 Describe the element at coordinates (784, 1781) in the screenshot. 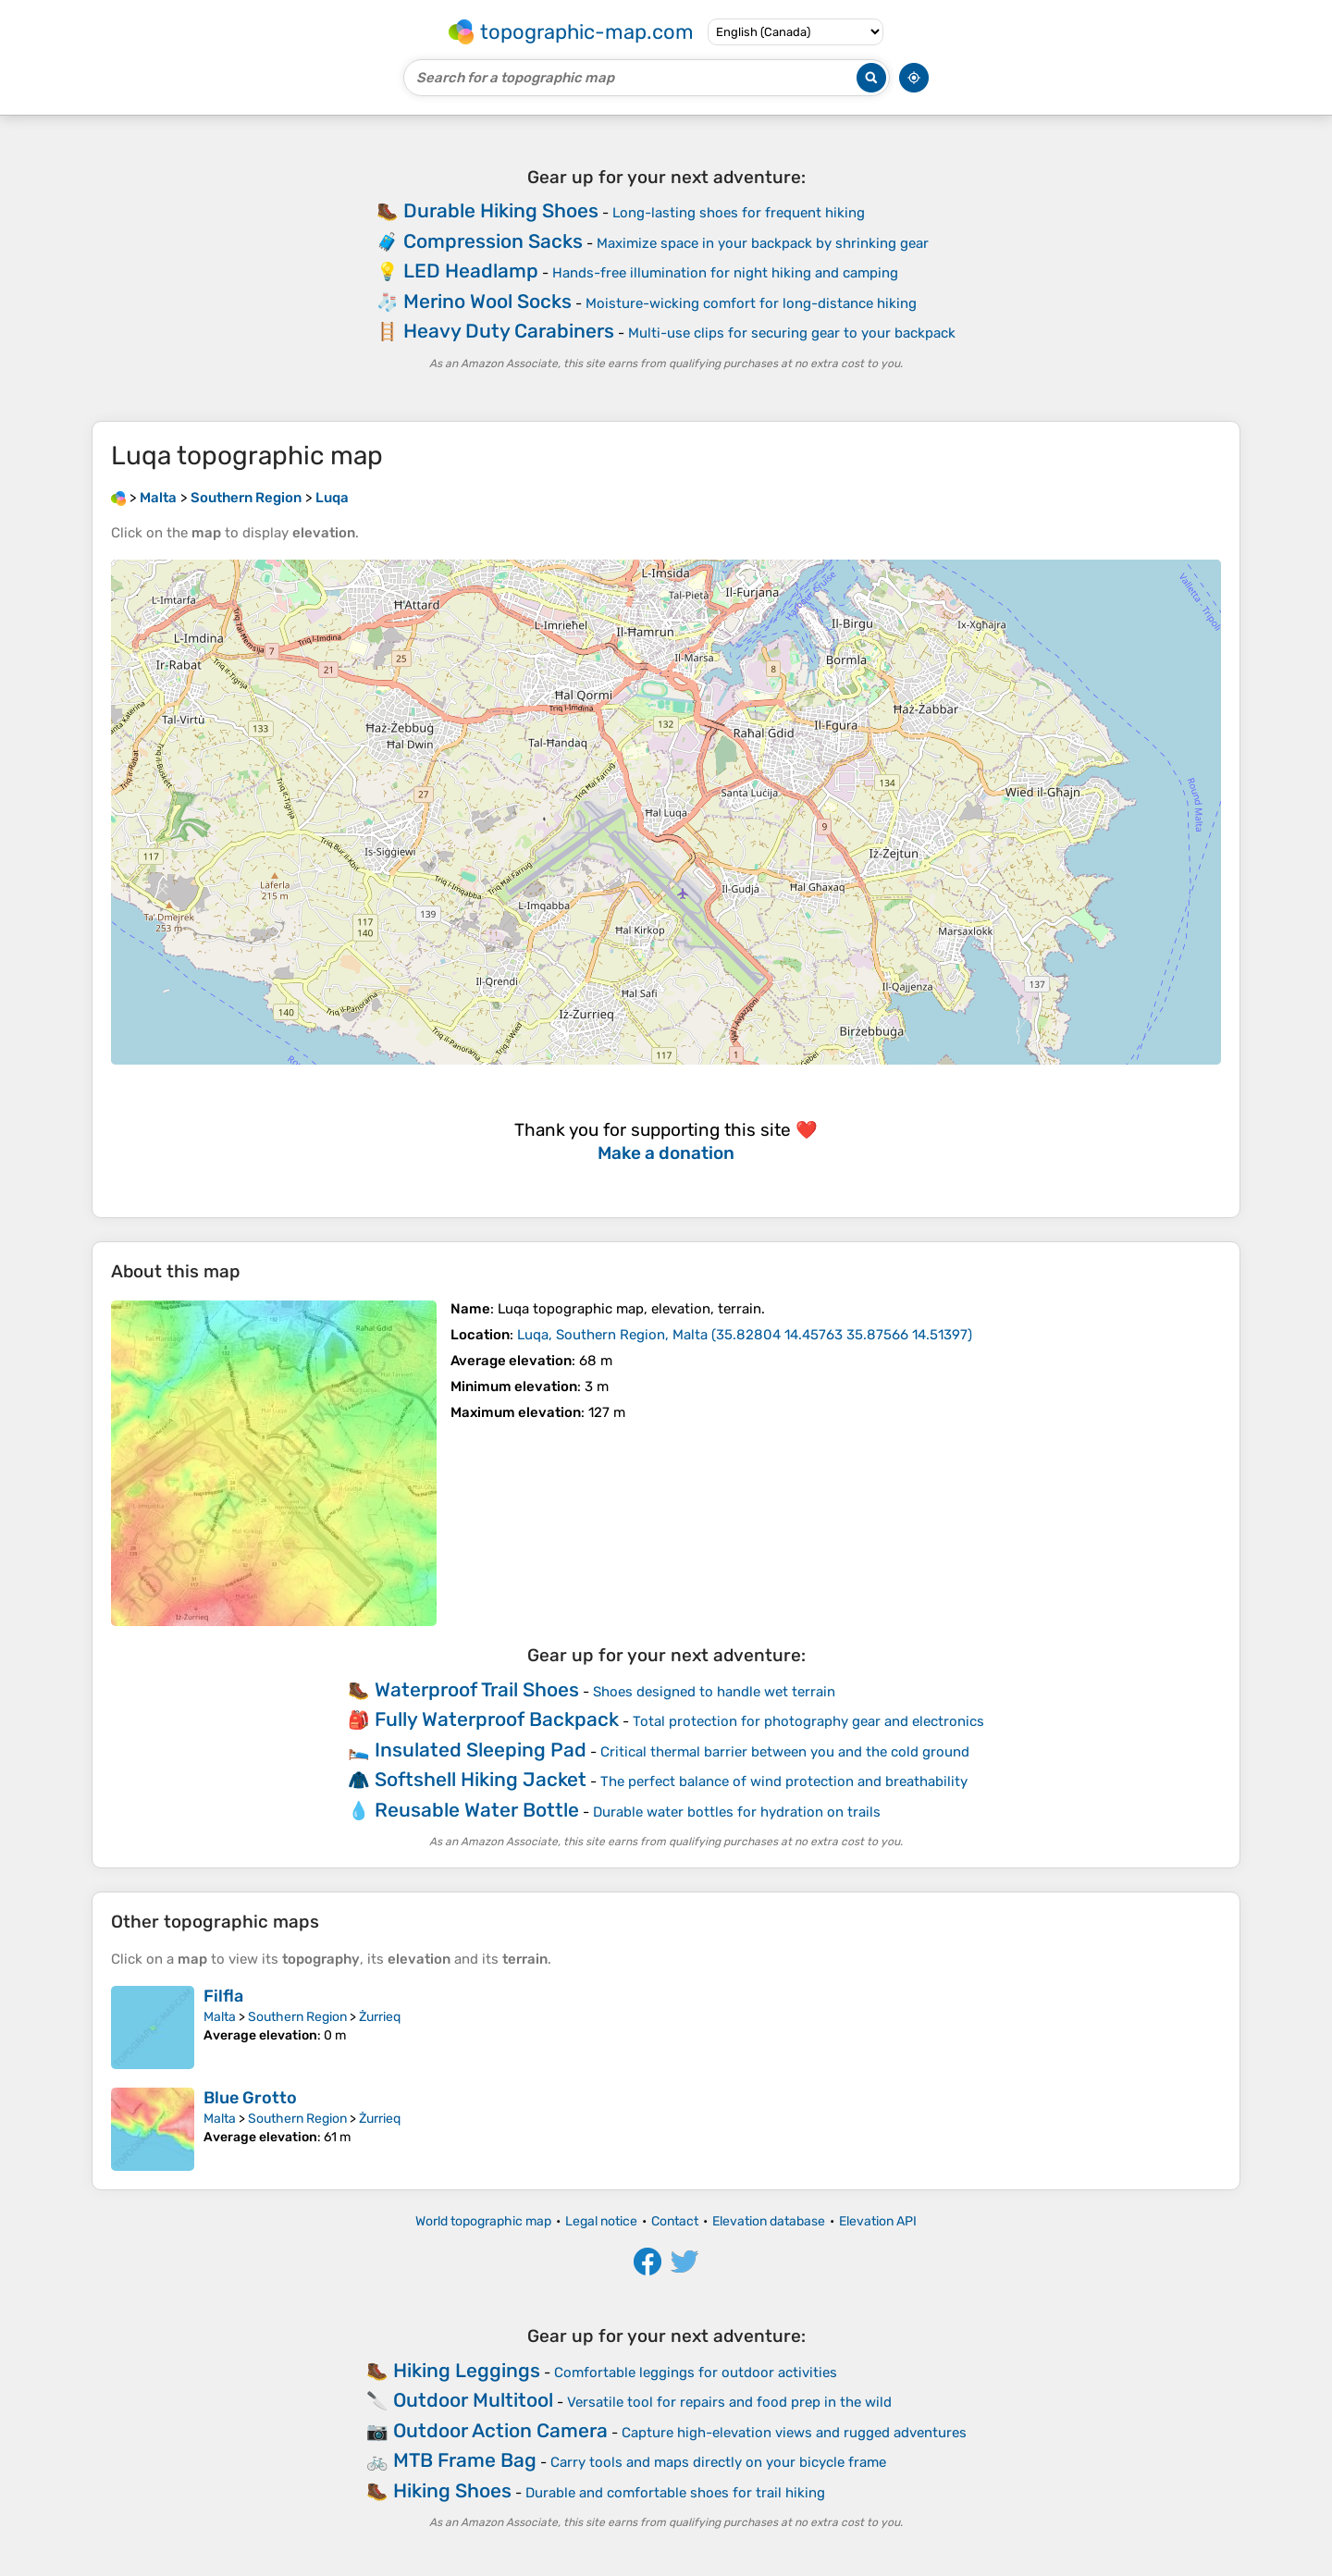

I see `The perfect balance of wind protection and breathability` at that location.